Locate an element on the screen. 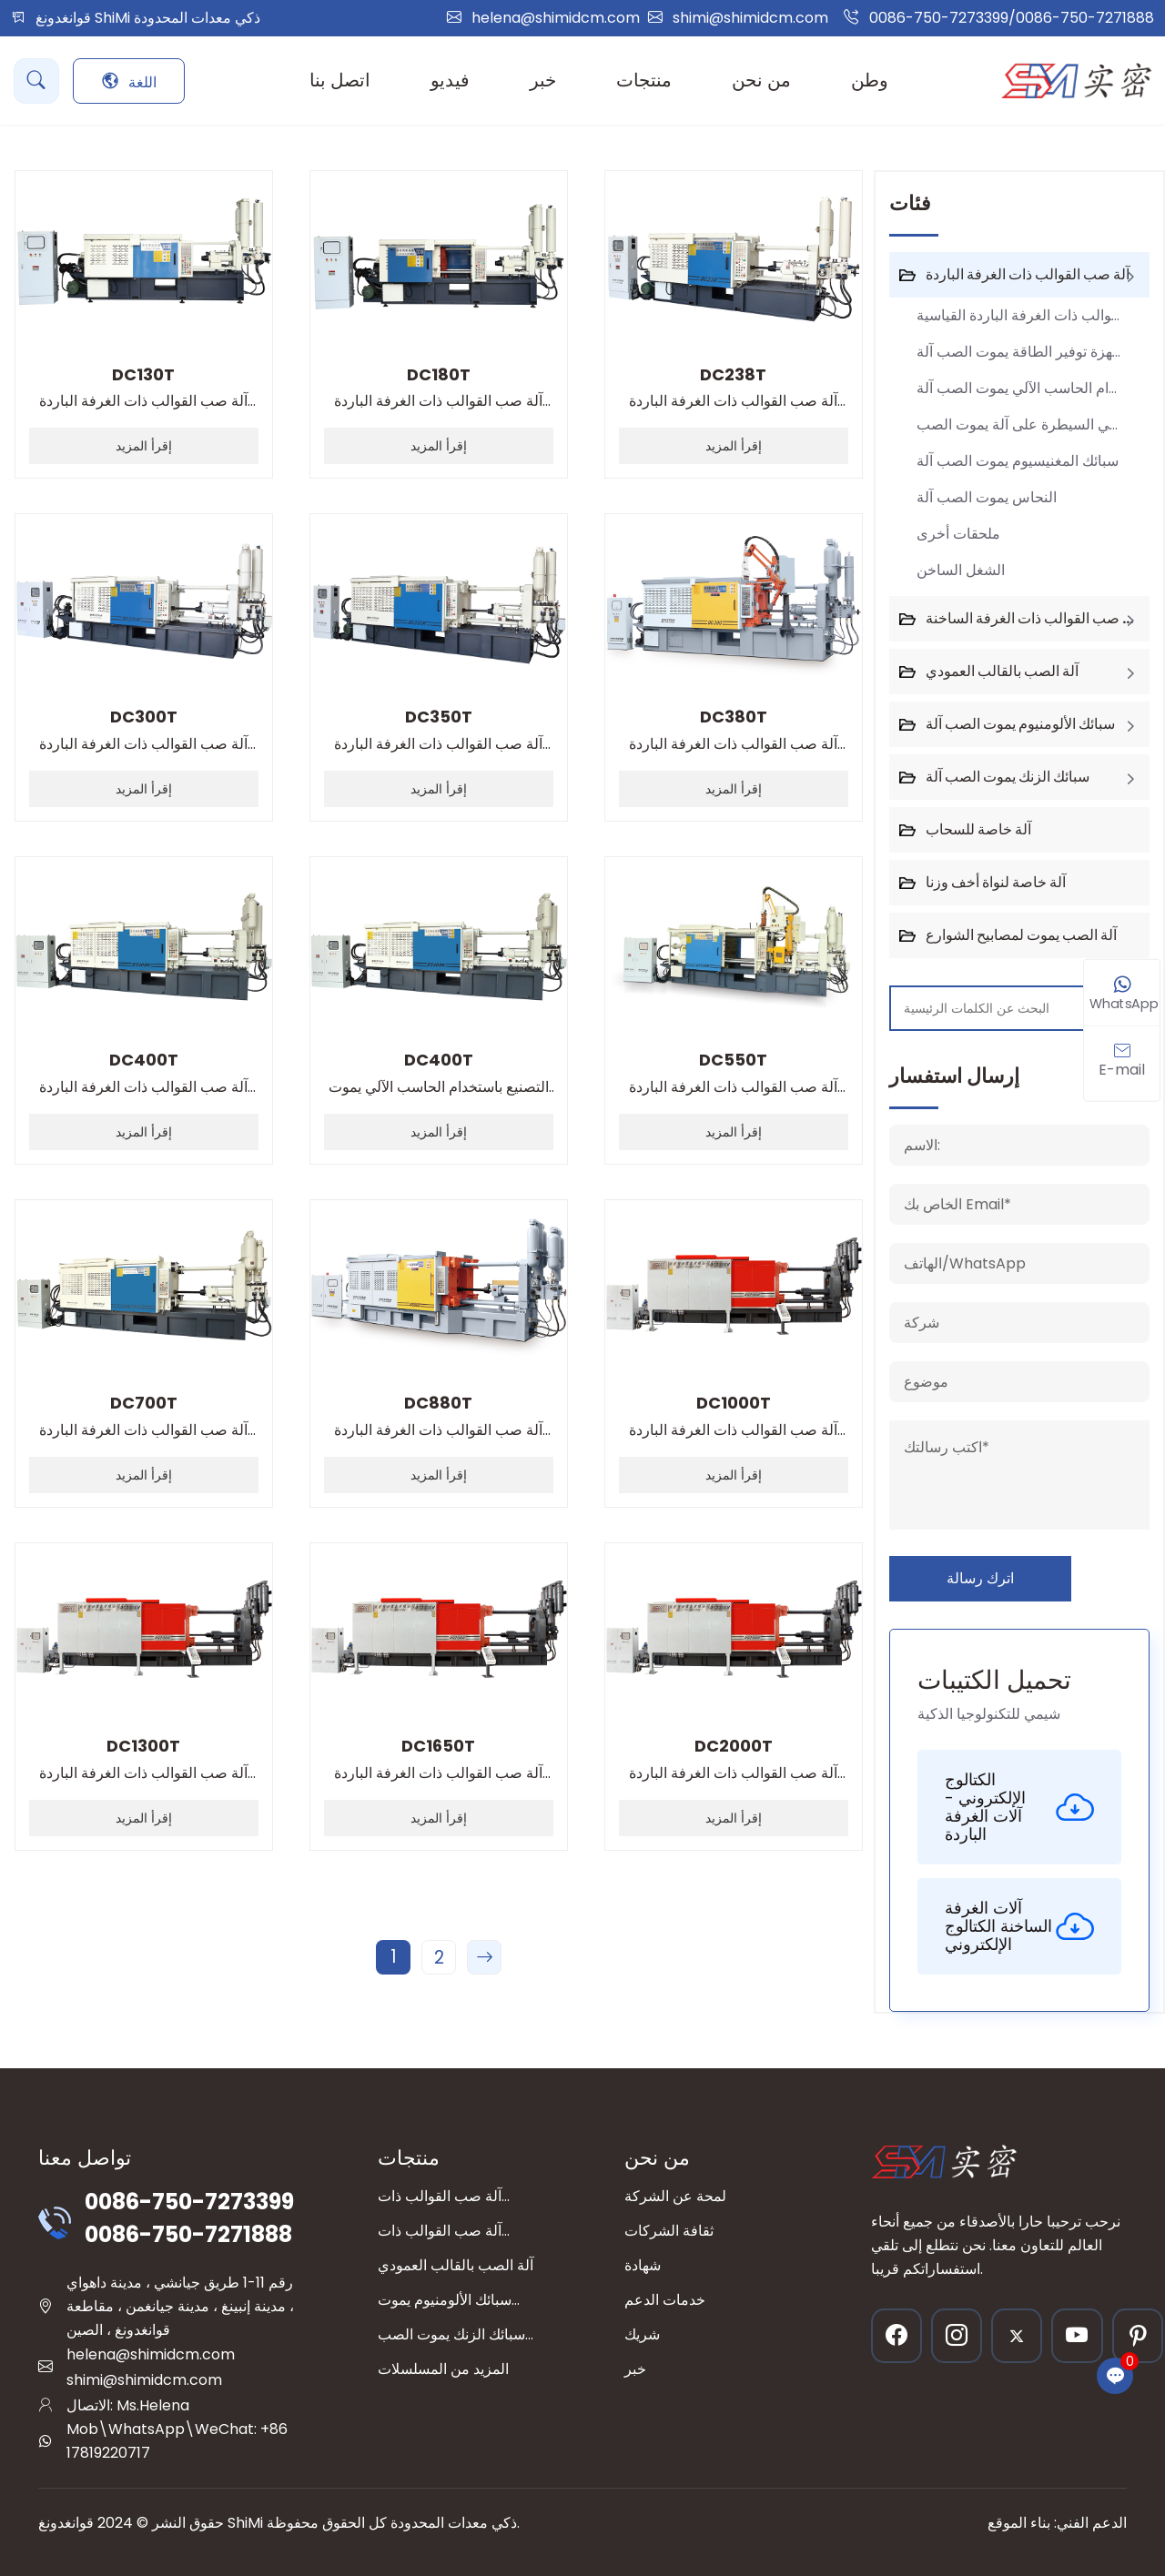 The height and width of the screenshot is (2576, 1165). شهادة is located at coordinates (642, 2265).